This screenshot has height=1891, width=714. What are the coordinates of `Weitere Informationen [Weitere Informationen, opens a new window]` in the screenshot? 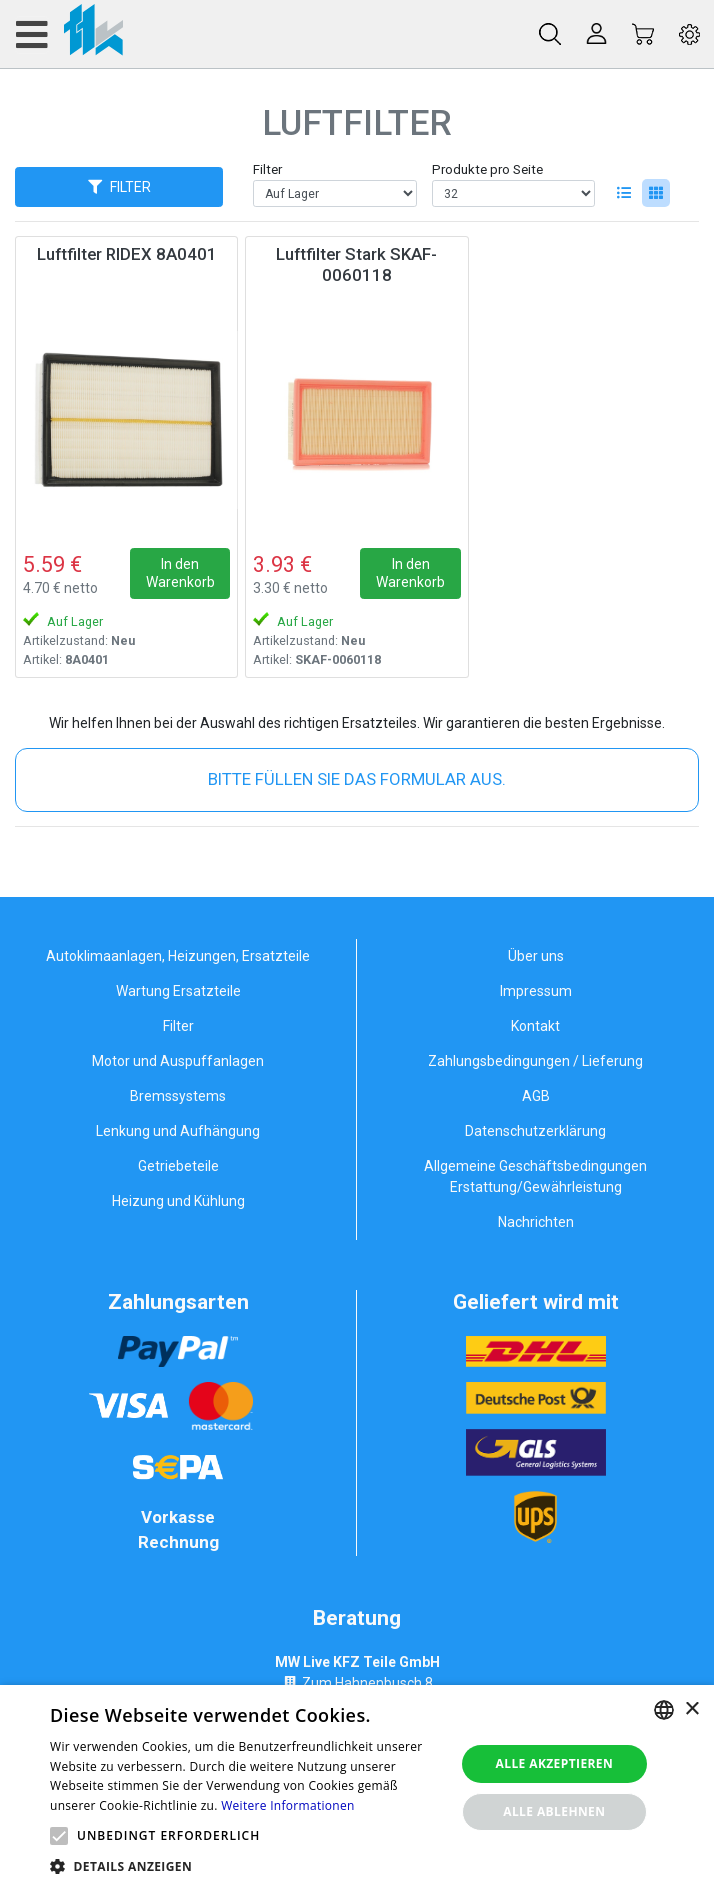 It's located at (288, 1805).